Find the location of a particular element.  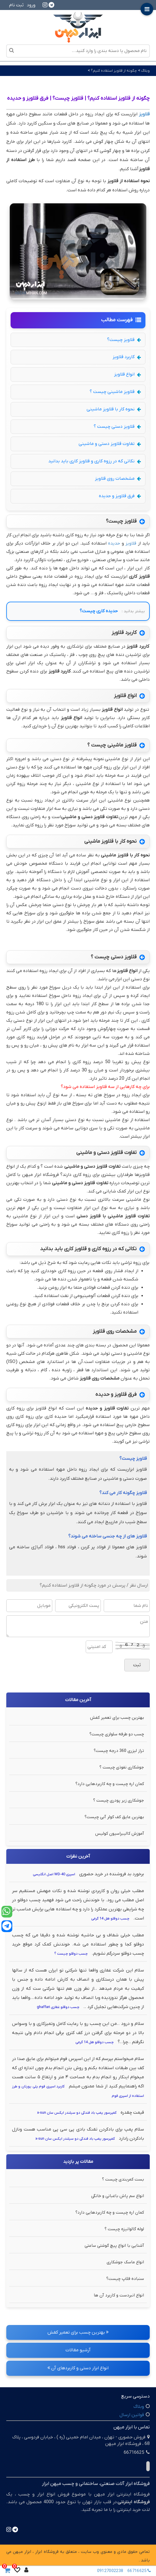

چسب دوقلو هل 14 گرمی is located at coordinates (110, 1918).